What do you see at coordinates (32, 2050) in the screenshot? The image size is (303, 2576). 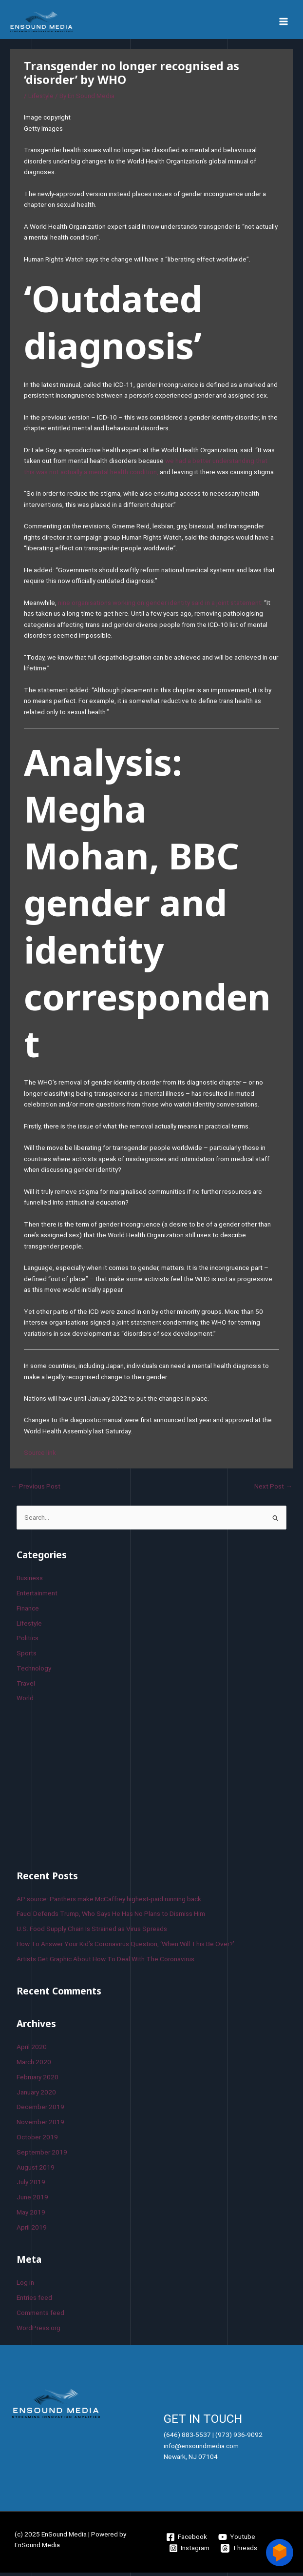 I see `April 2020` at bounding box center [32, 2050].